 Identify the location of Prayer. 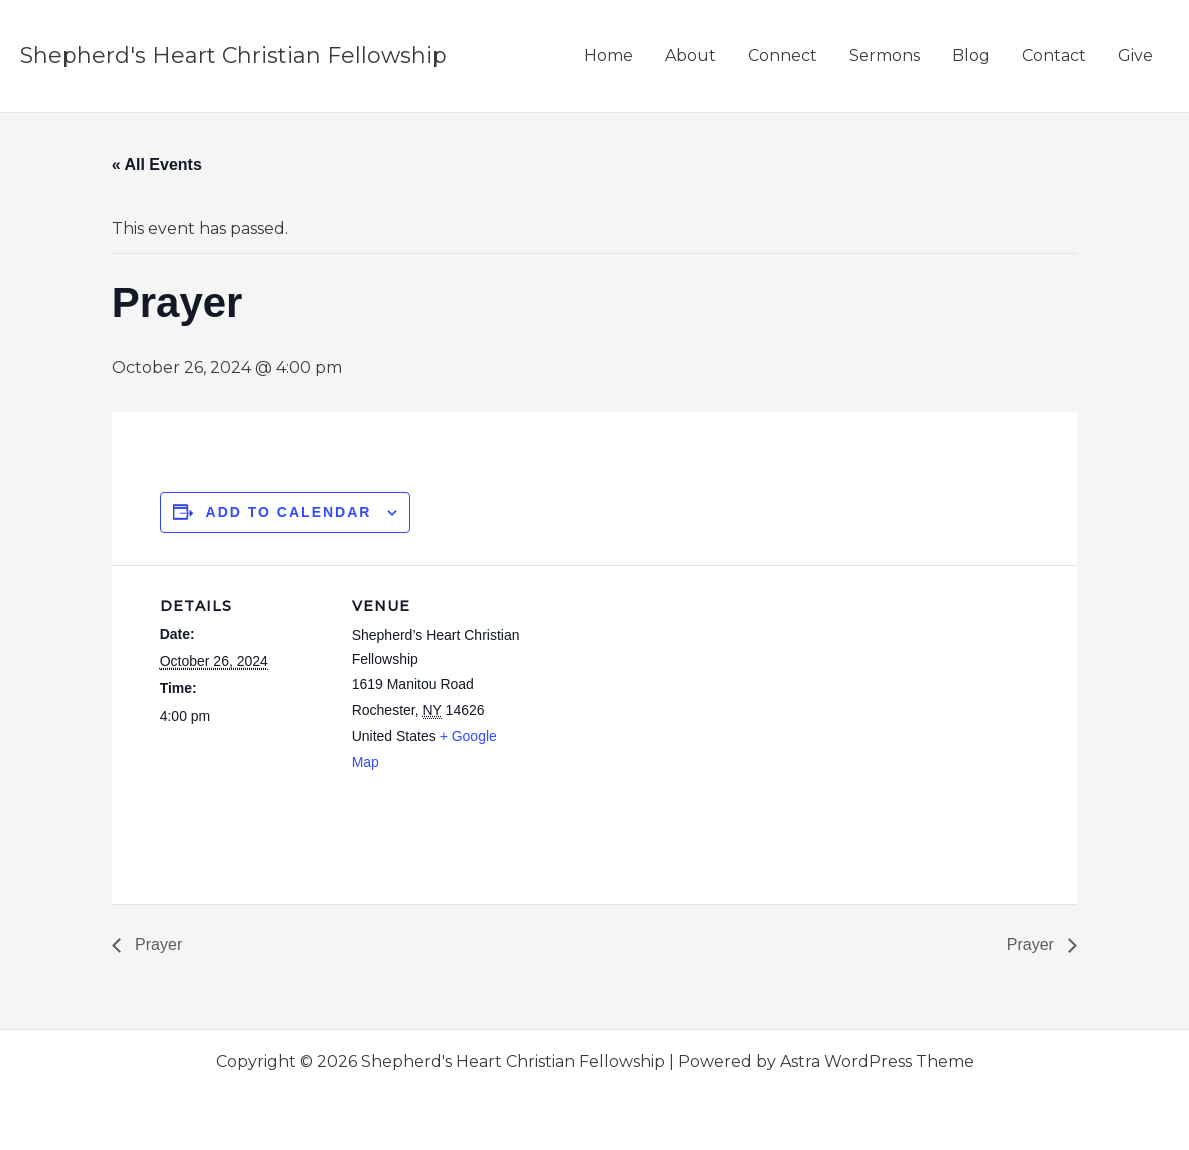
(157, 944).